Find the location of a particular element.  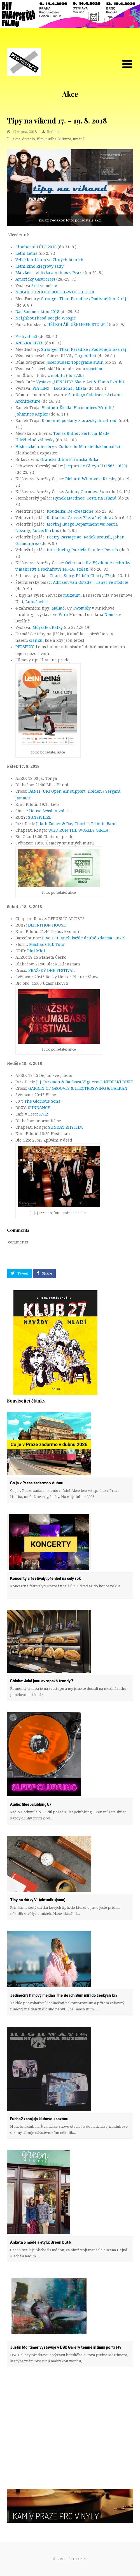

Justin Mortimer vystavuje v DSC Gallery temné intimní portréty is located at coordinates (65, 2347).